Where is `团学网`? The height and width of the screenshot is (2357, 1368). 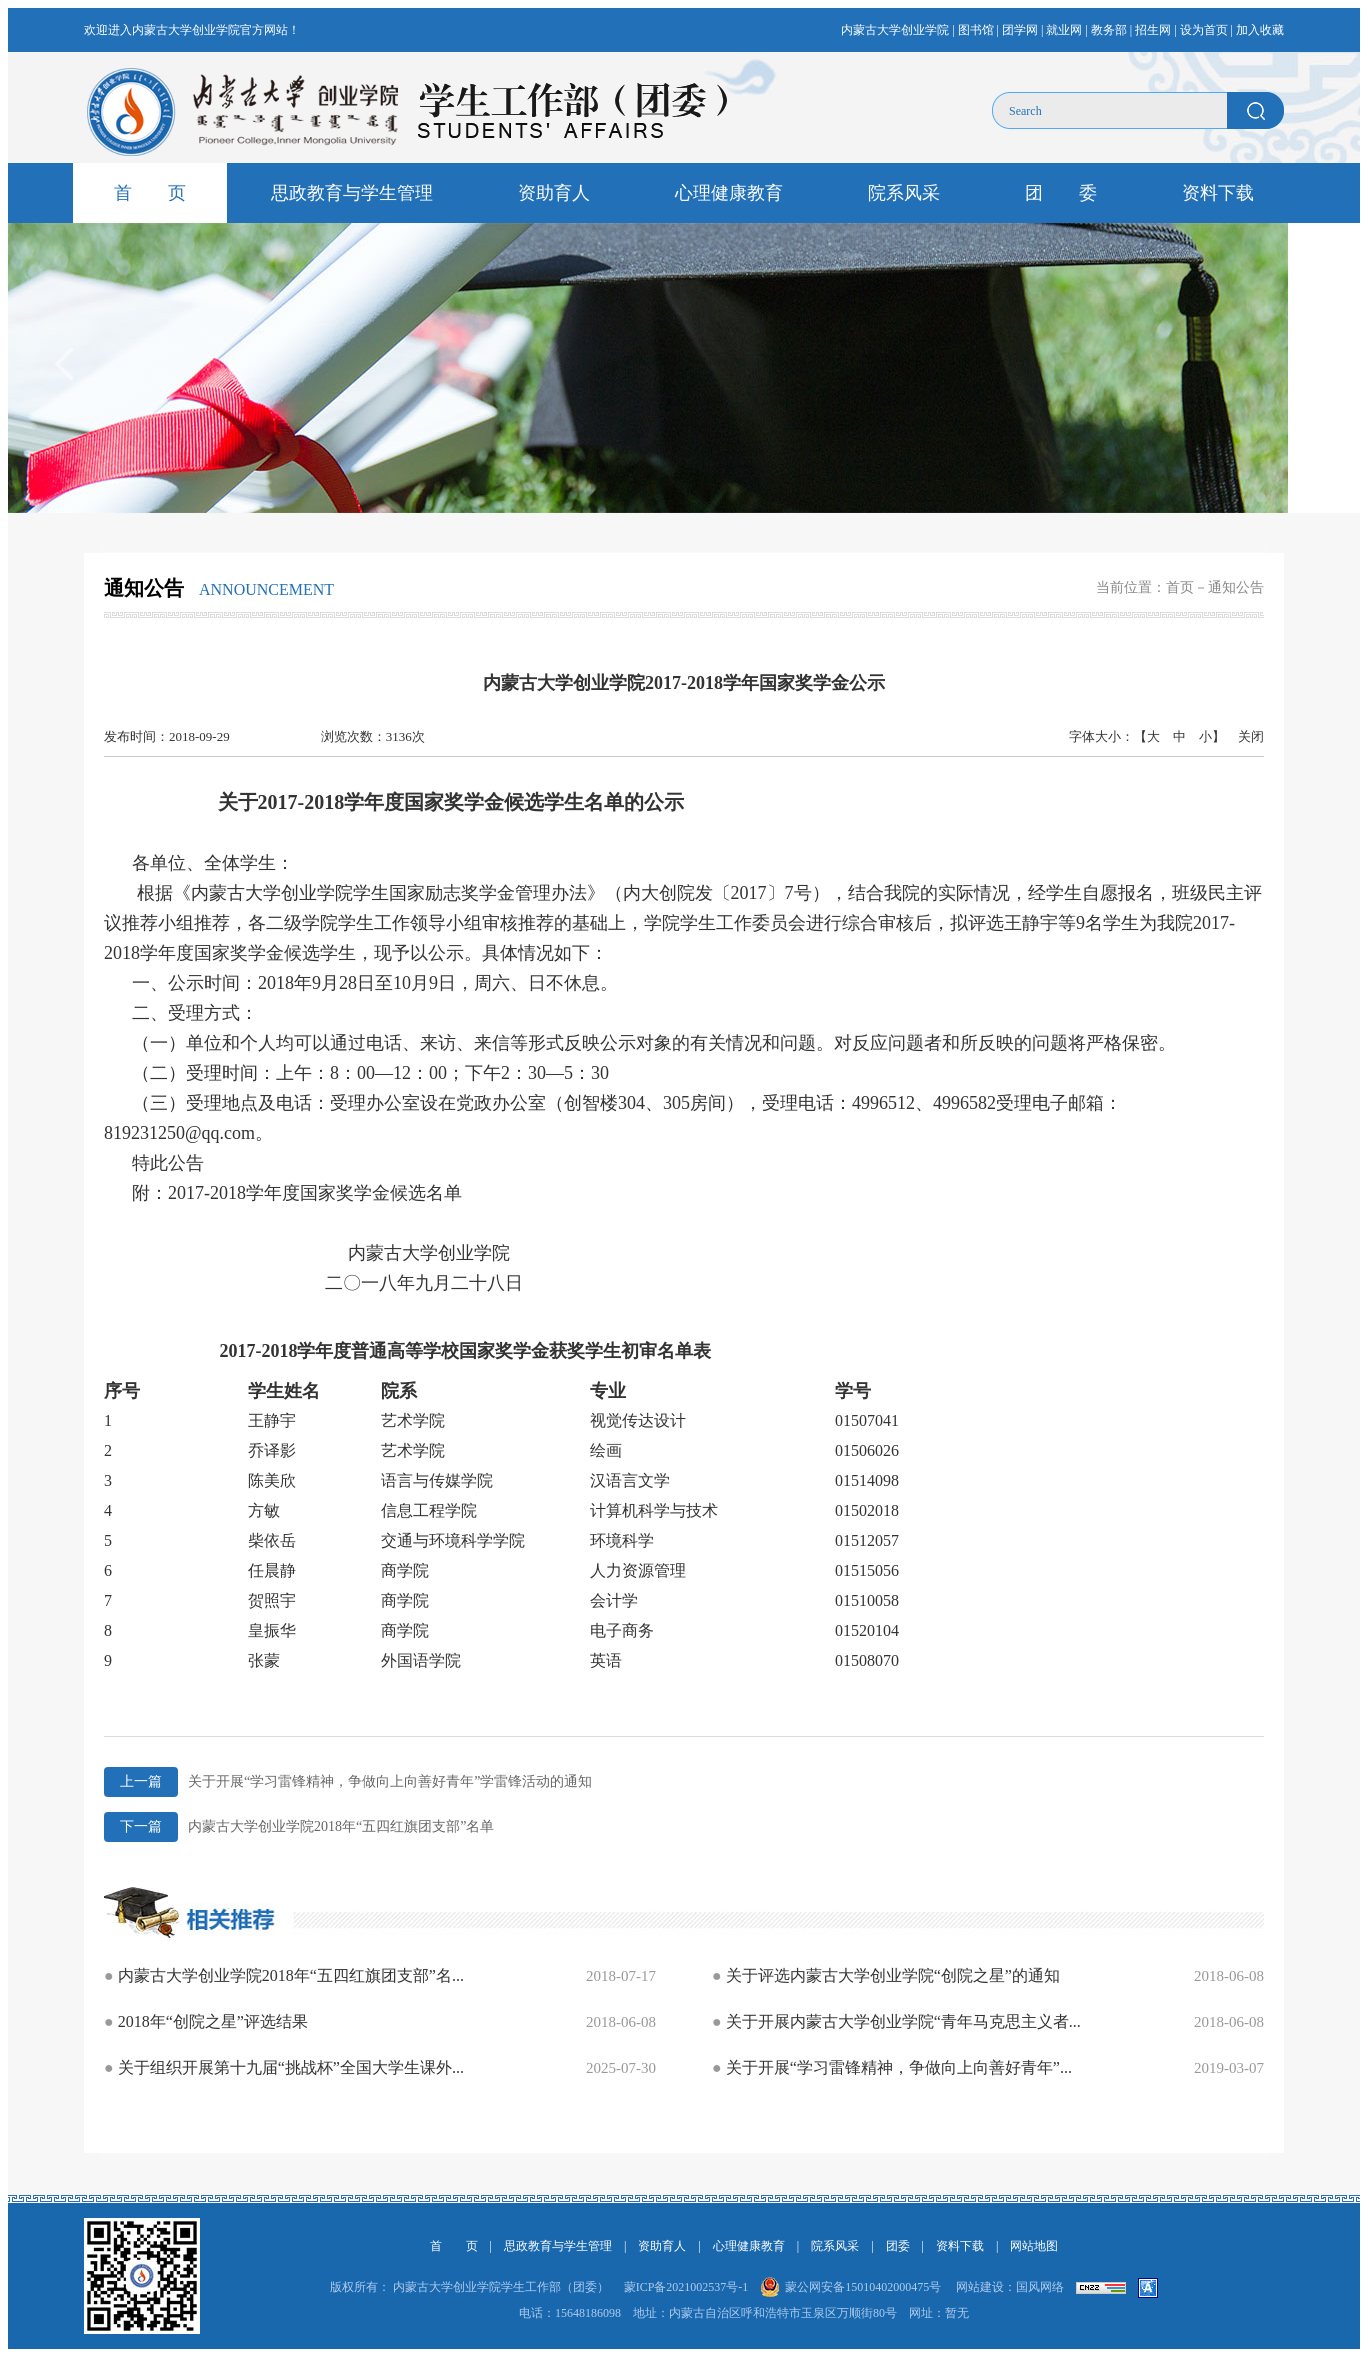 团学网 is located at coordinates (1020, 30).